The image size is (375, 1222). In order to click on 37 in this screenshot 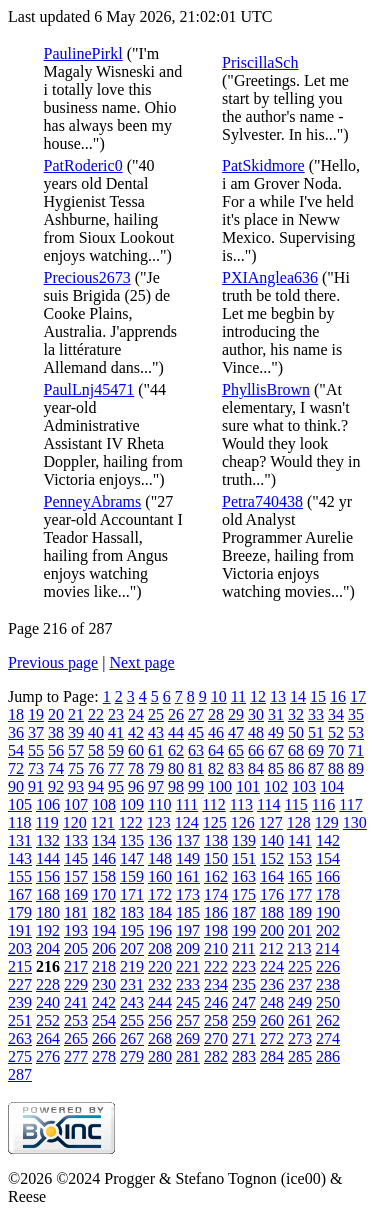, I will do `click(36, 732)`.